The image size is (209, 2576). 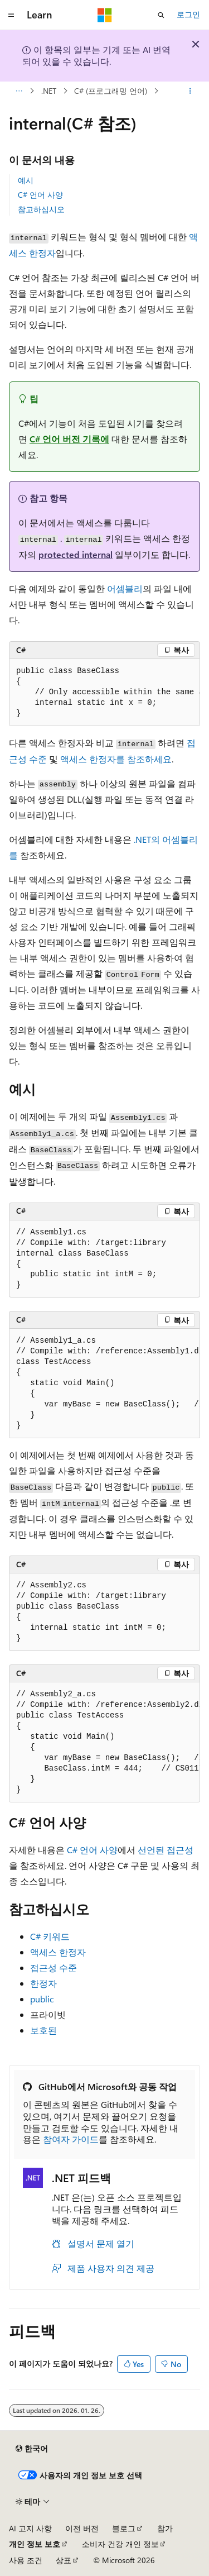 What do you see at coordinates (25, 180) in the screenshot?
I see `예시` at bounding box center [25, 180].